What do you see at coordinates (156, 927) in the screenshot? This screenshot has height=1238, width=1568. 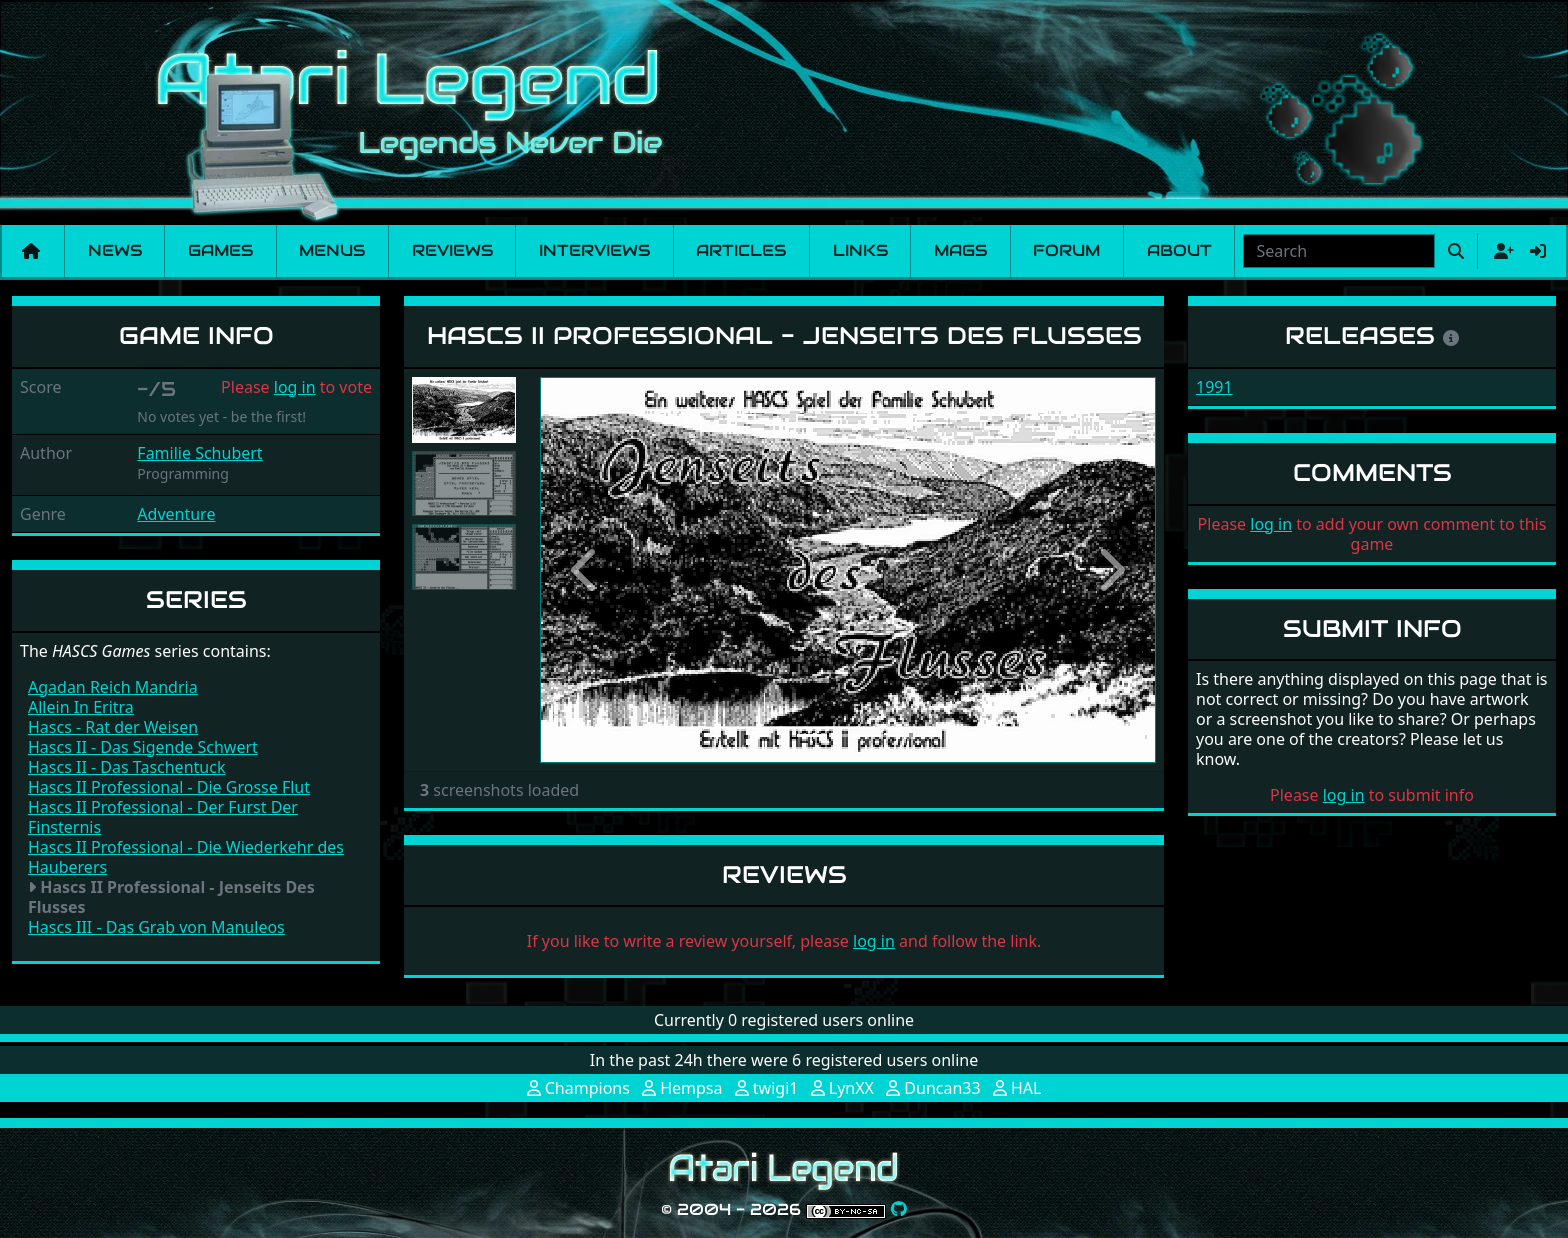 I see `Hascs III - Das Grab von Manuleos` at bounding box center [156, 927].